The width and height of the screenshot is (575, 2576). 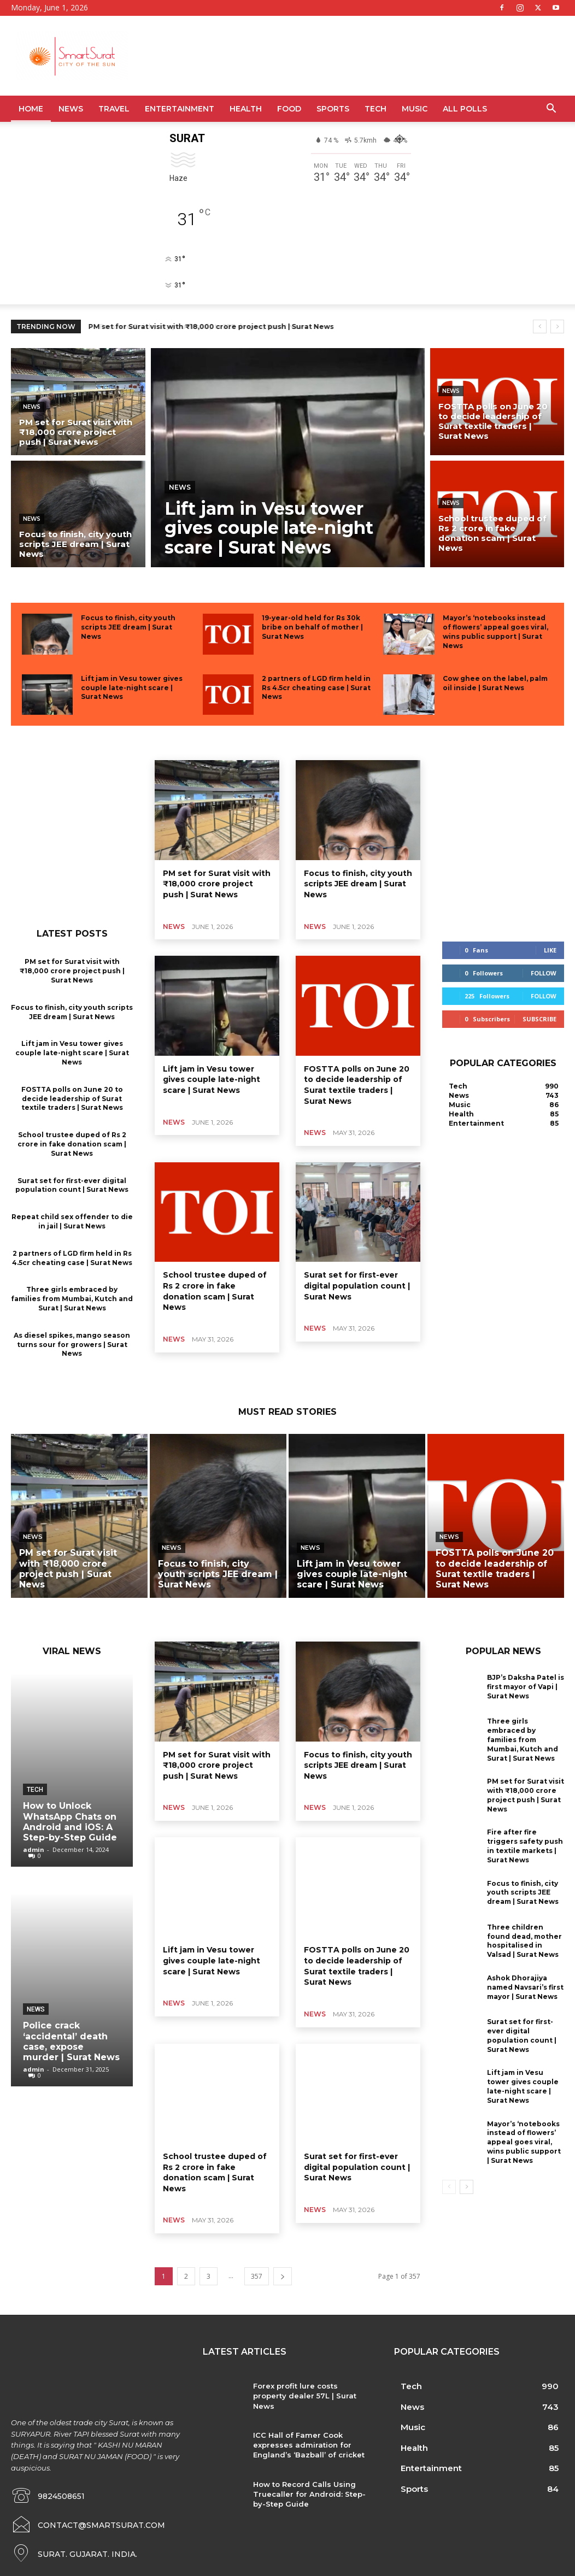 I want to click on ICC Hall of Famer Cook expresses admiration for England’s ‘Bazball’ of cricket, so click(x=309, y=2445).